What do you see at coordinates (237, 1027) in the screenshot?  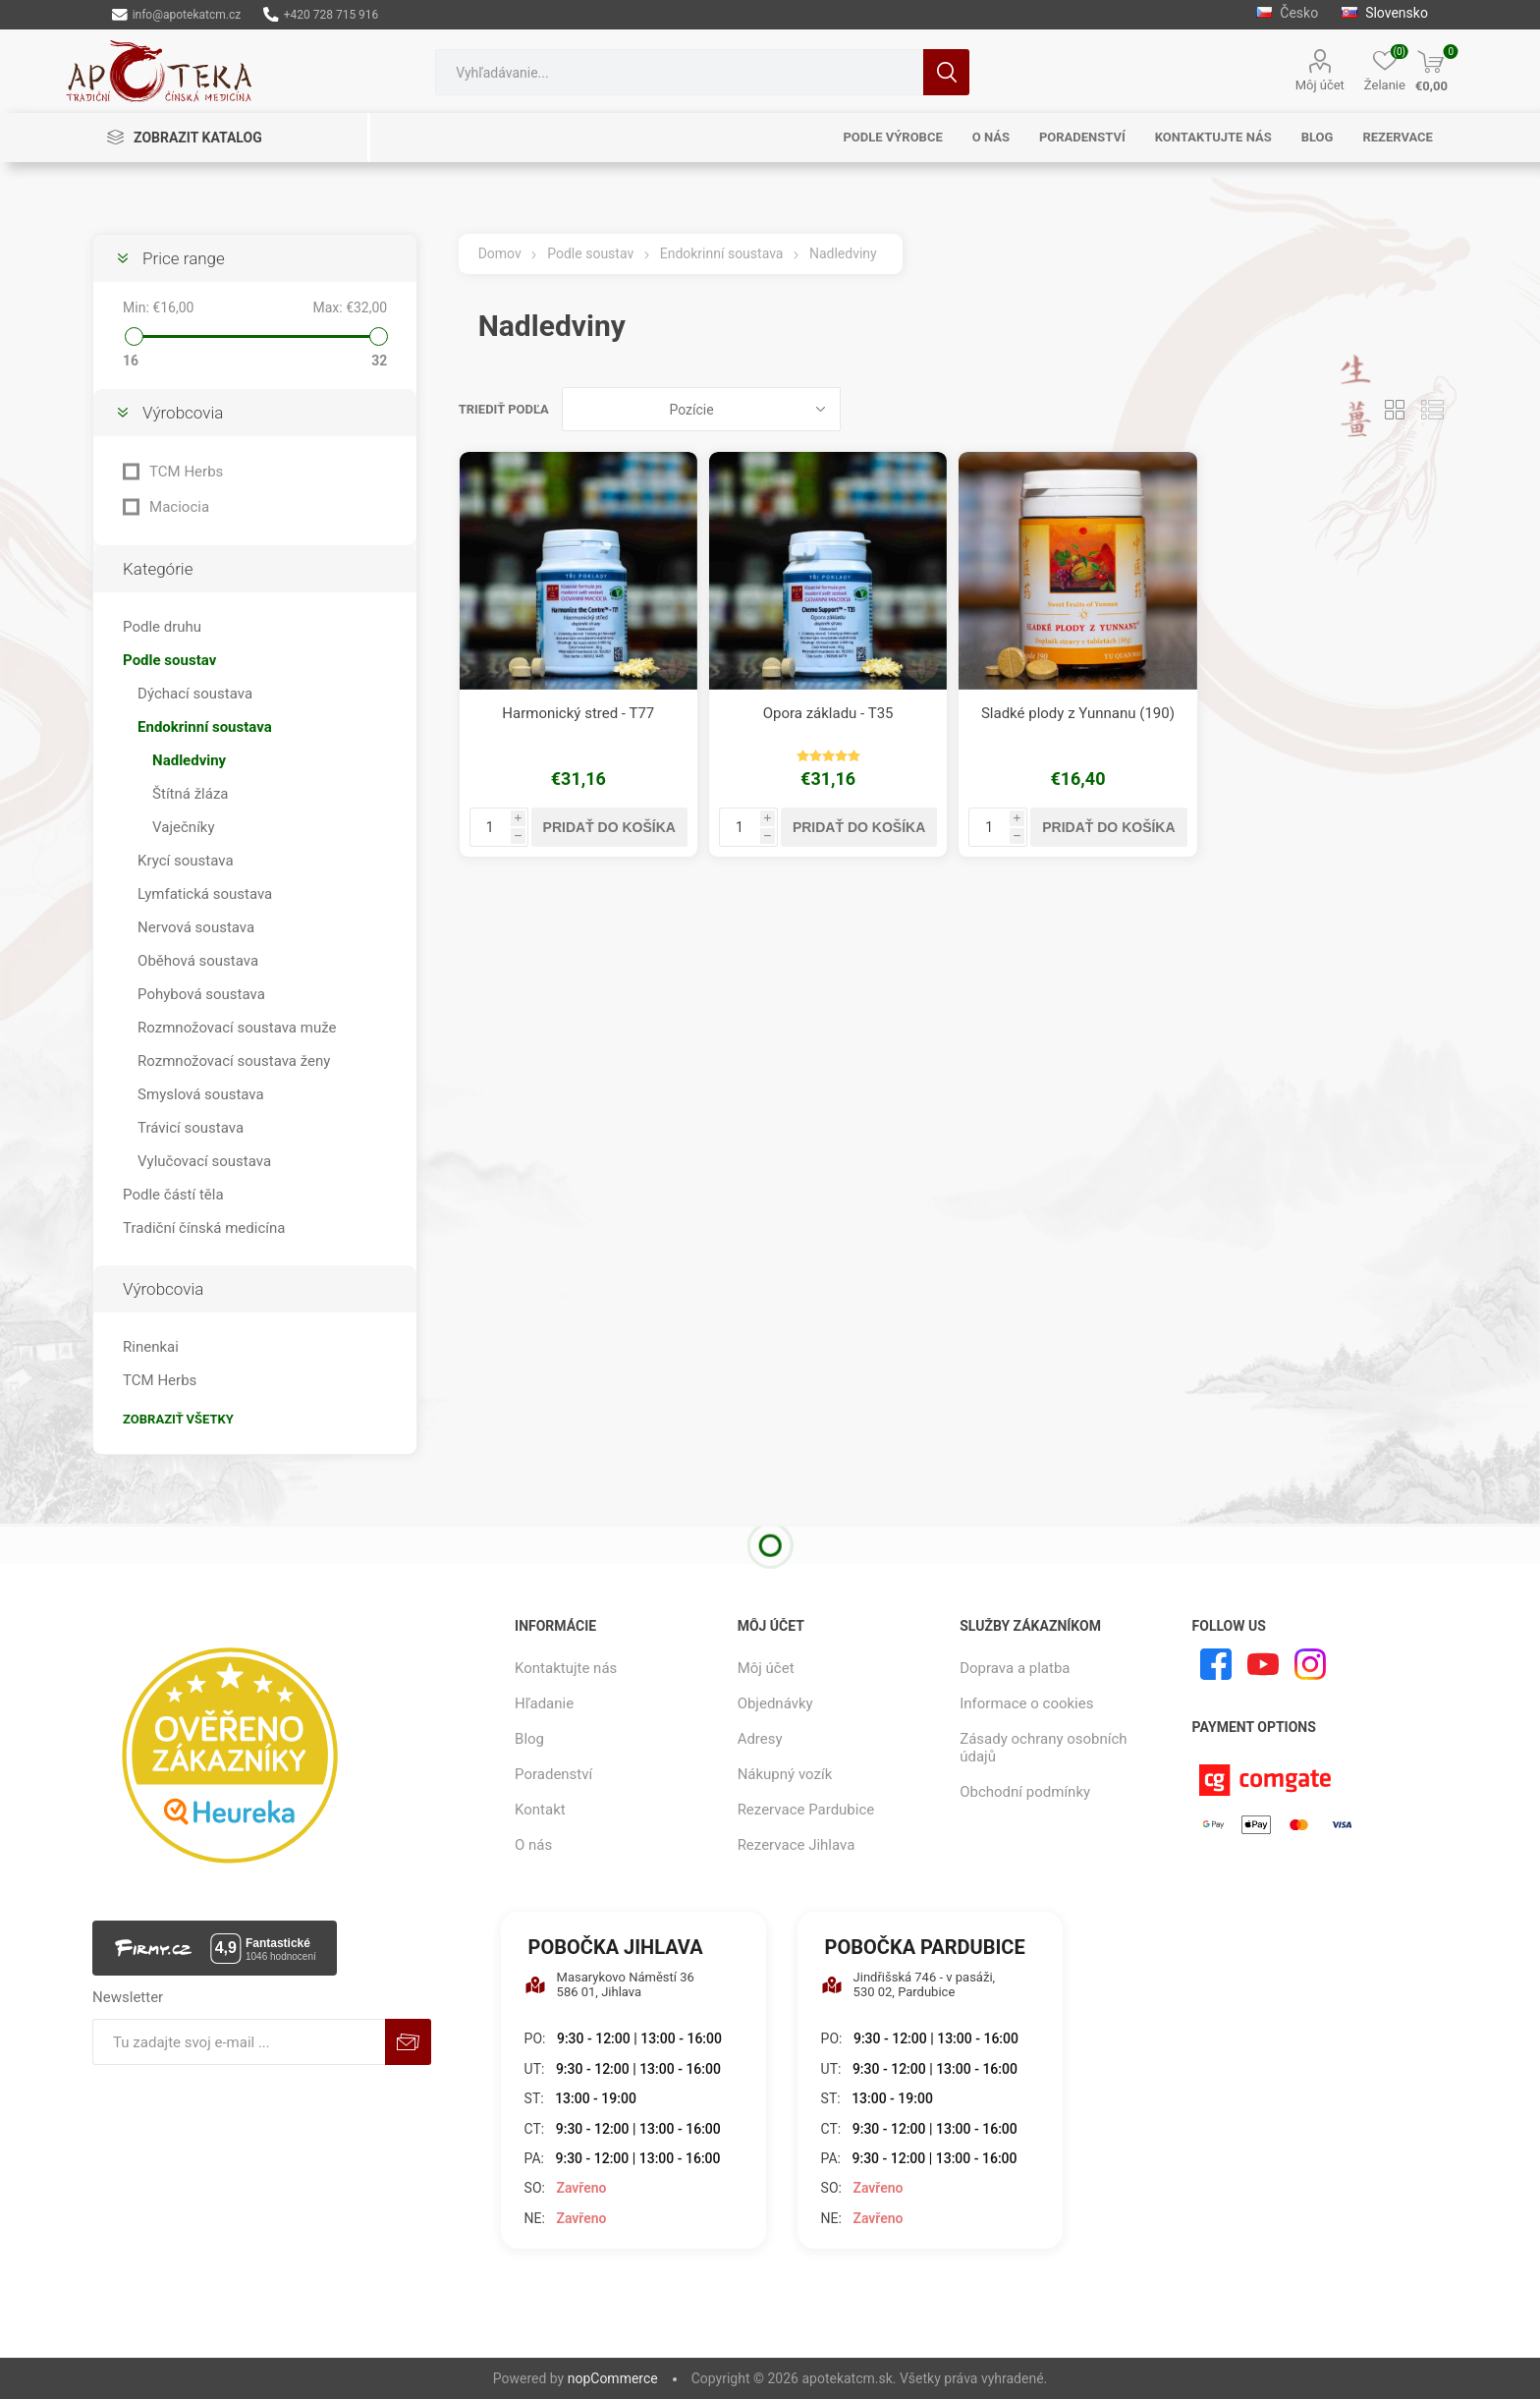 I see `Rozmnožovací soustava muže` at bounding box center [237, 1027].